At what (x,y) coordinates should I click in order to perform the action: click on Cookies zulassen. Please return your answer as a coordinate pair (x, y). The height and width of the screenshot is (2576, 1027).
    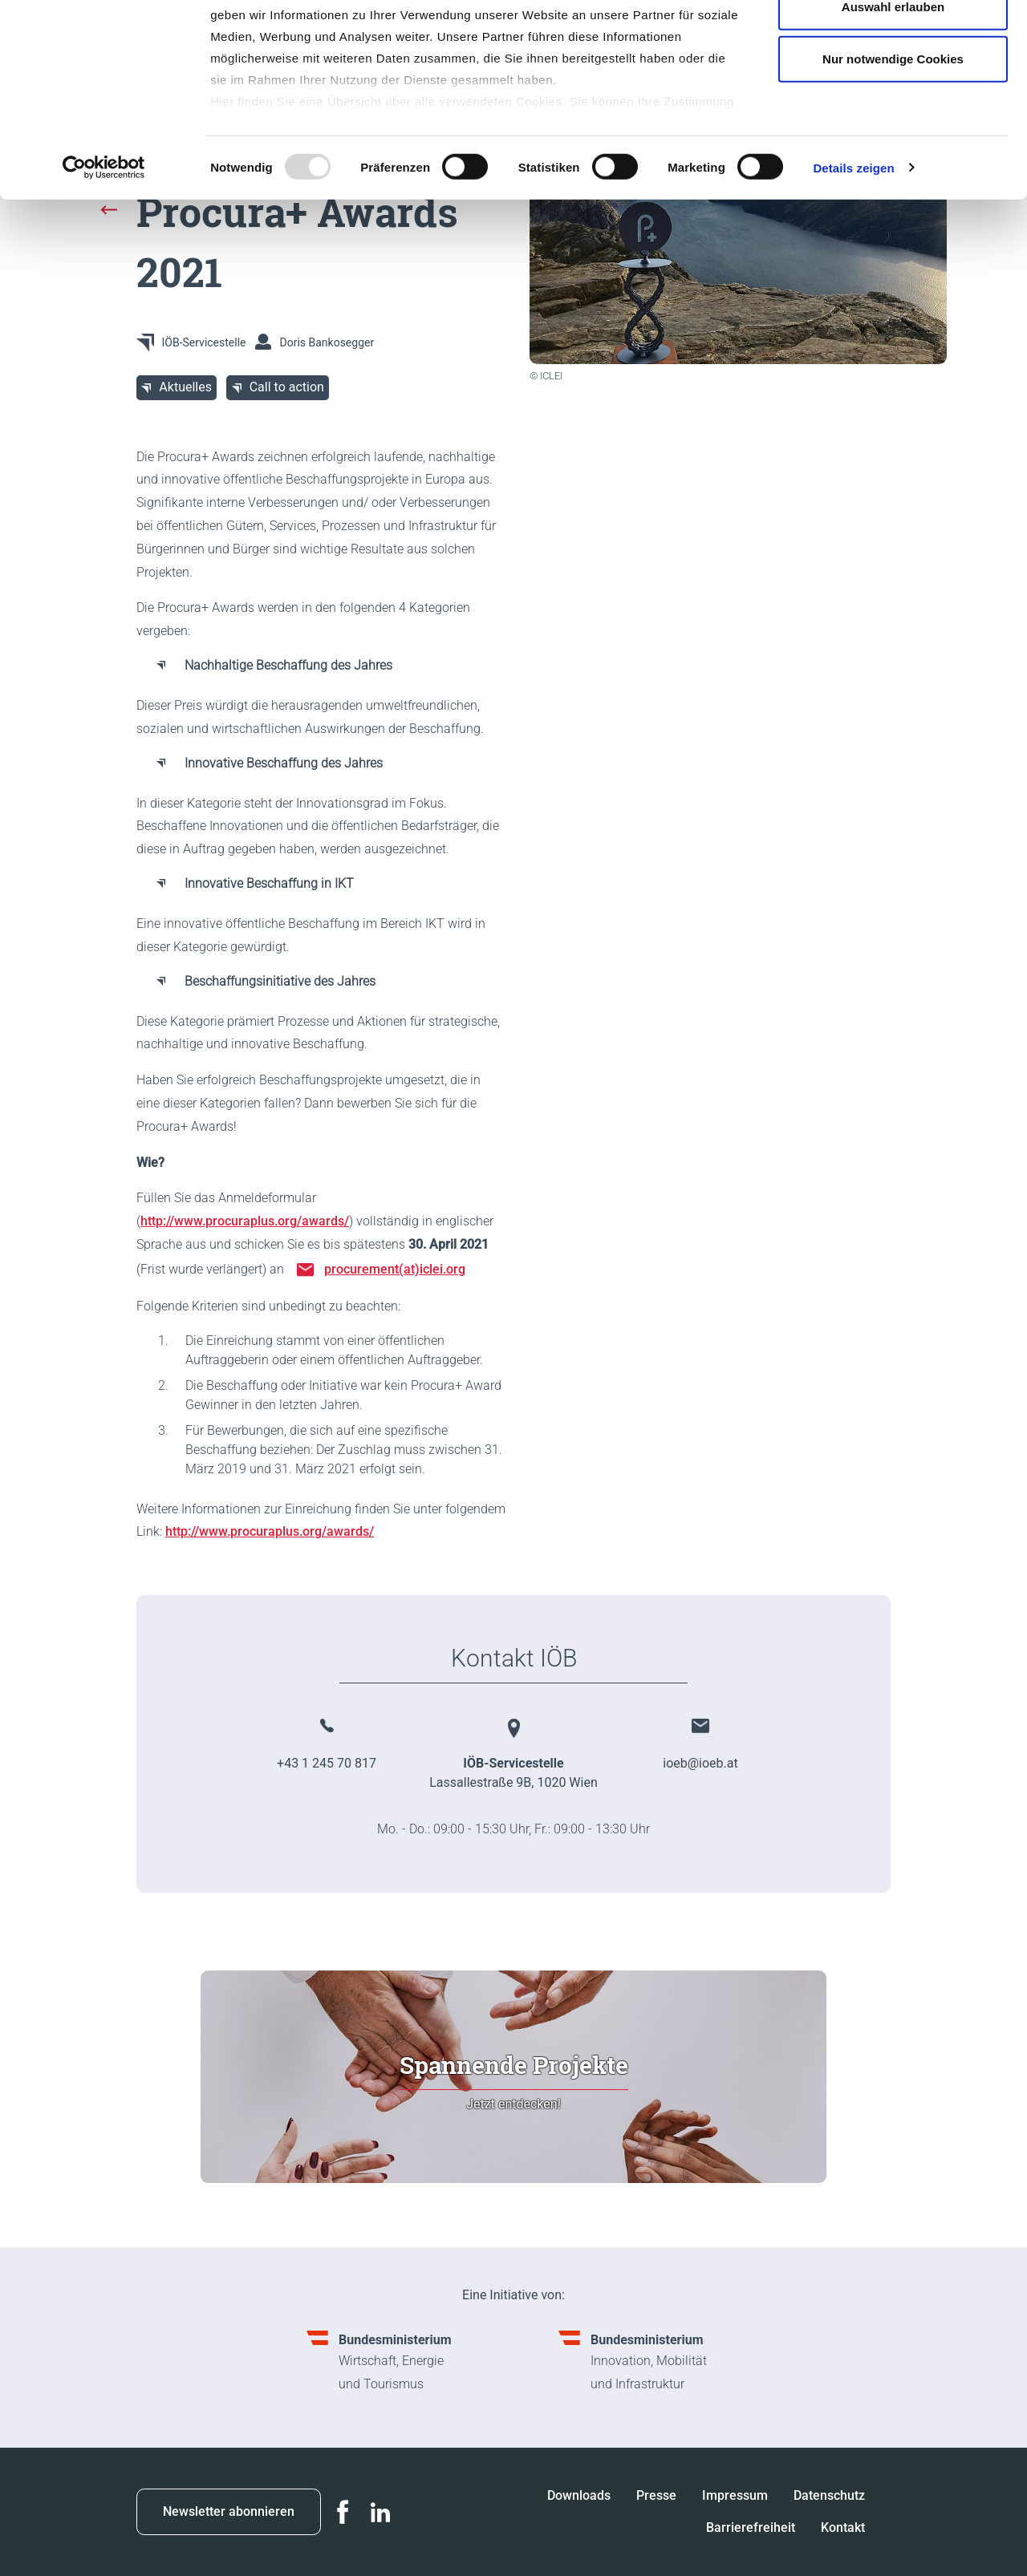
    Looking at the image, I should click on (893, 42).